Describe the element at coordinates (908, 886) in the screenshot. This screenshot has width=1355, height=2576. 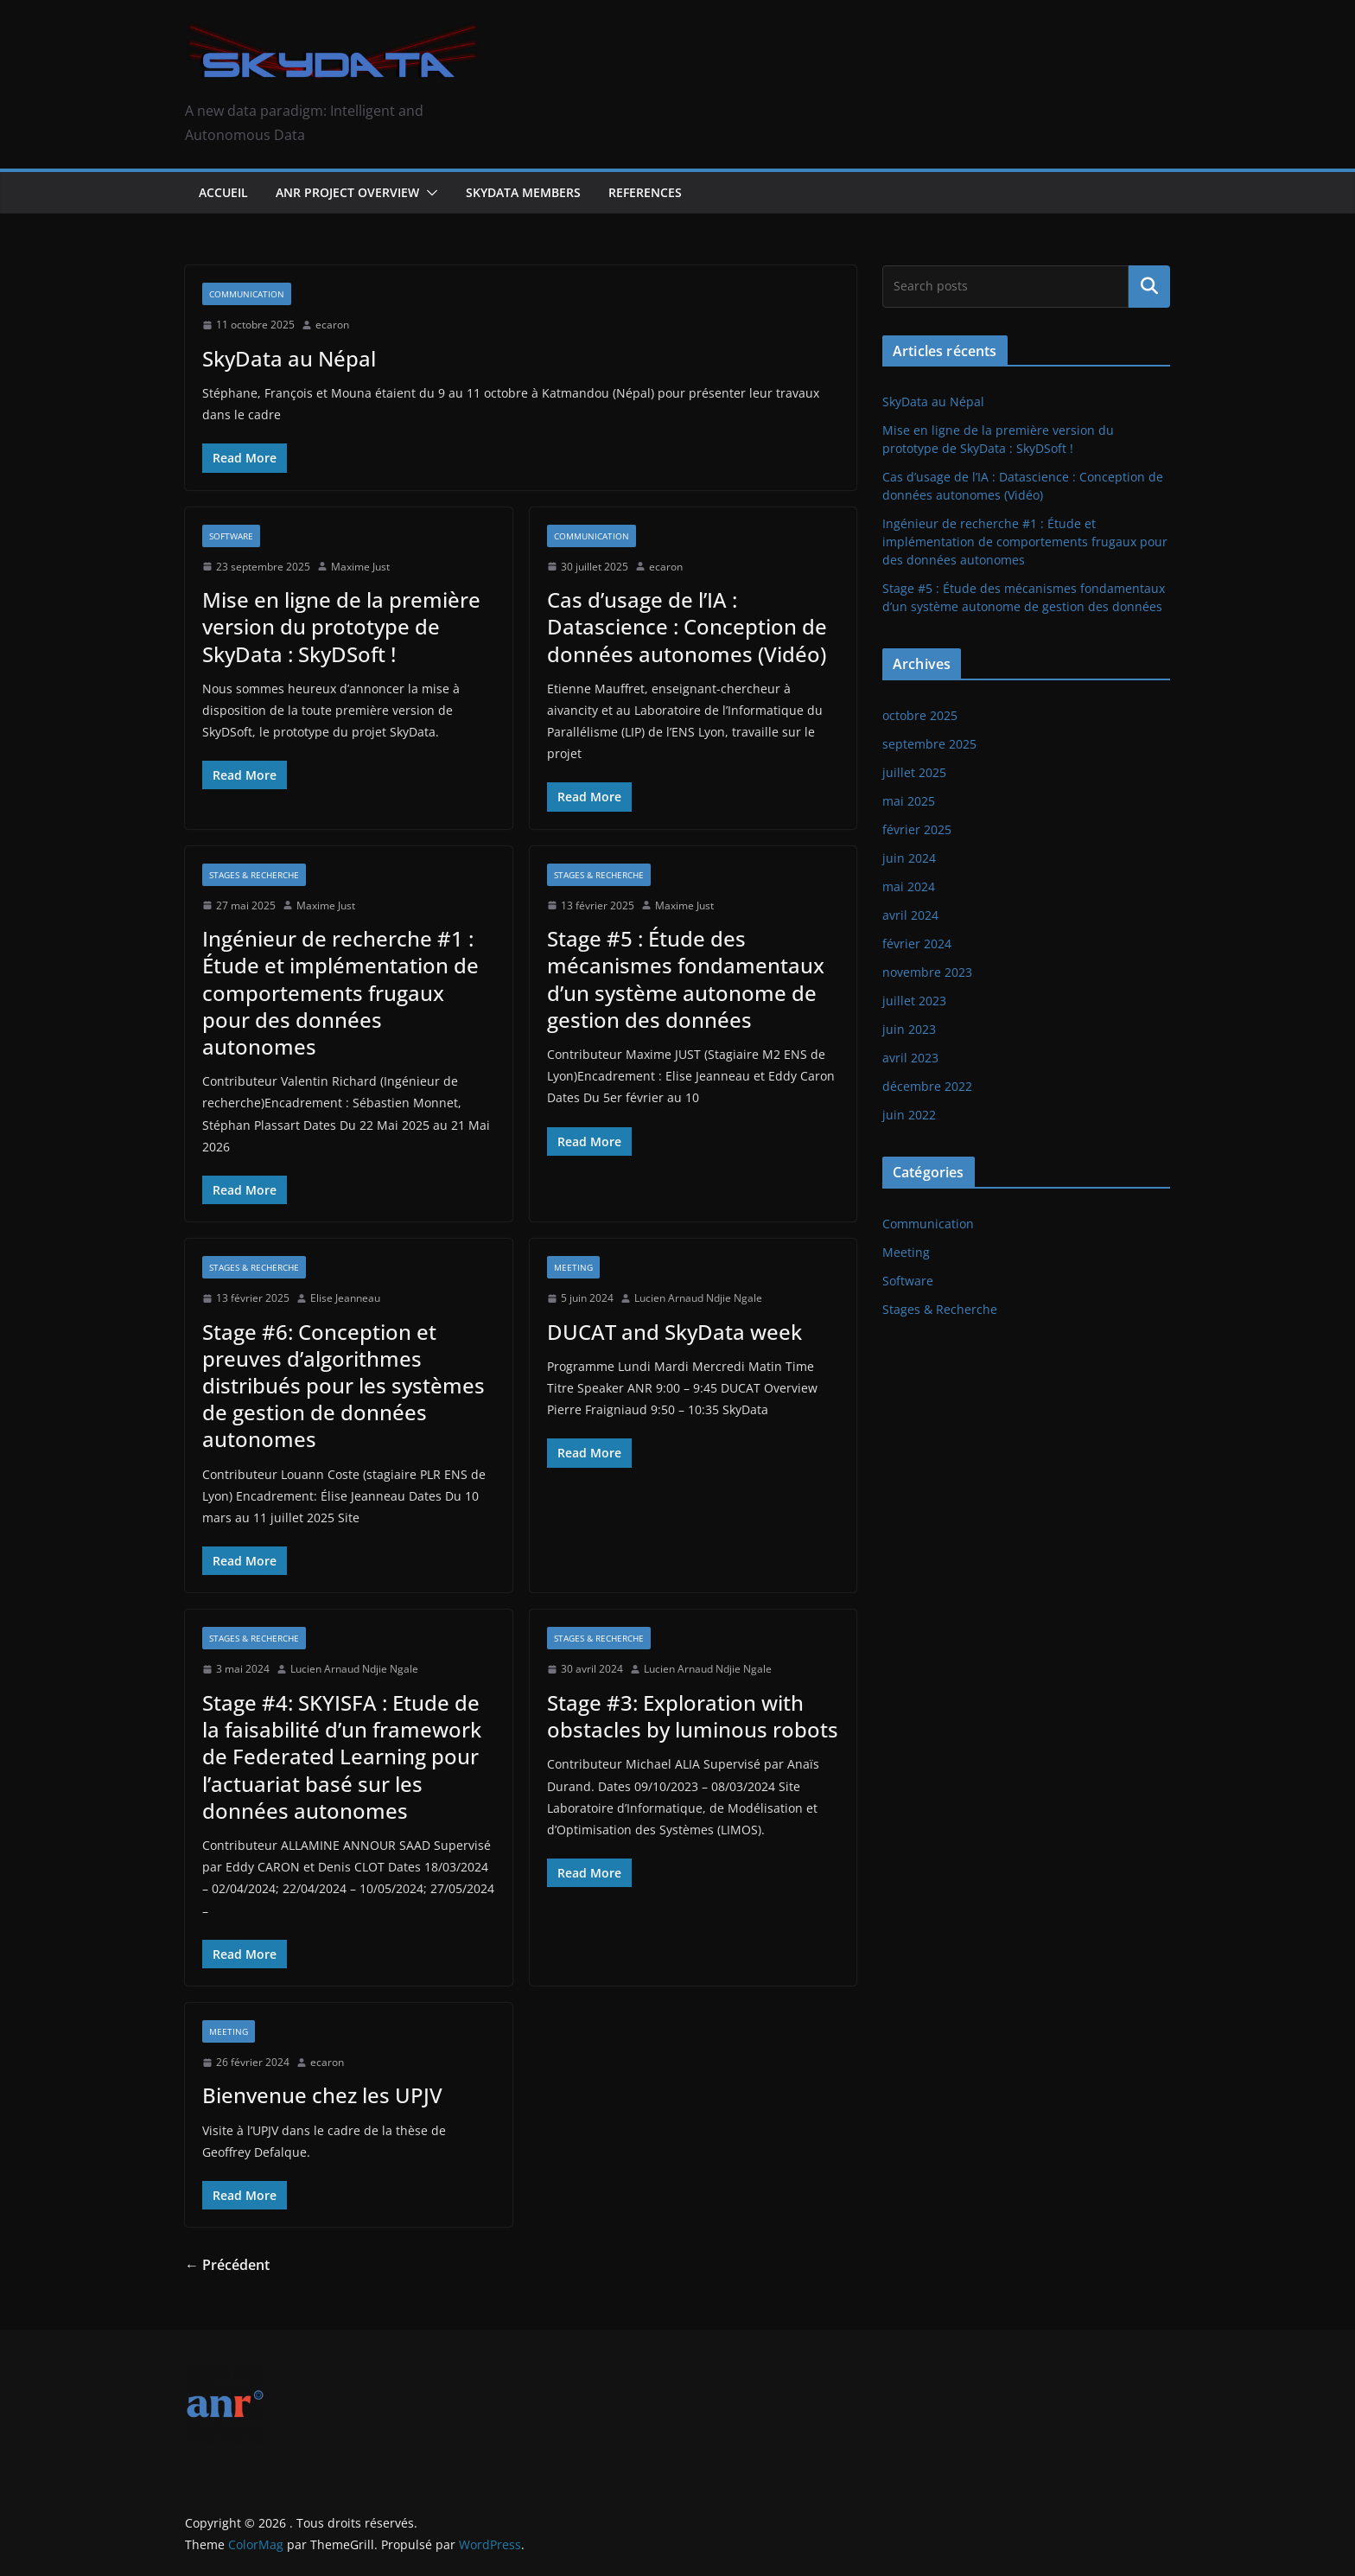
I see `mai 2024` at that location.